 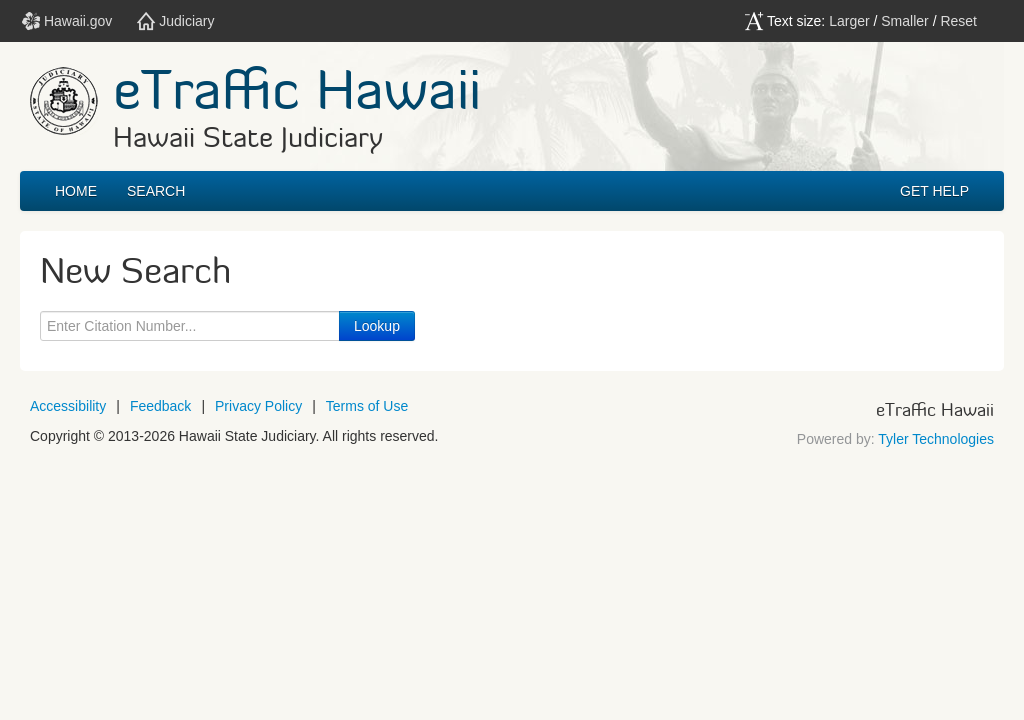 What do you see at coordinates (367, 406) in the screenshot?
I see `Terms of Use` at bounding box center [367, 406].